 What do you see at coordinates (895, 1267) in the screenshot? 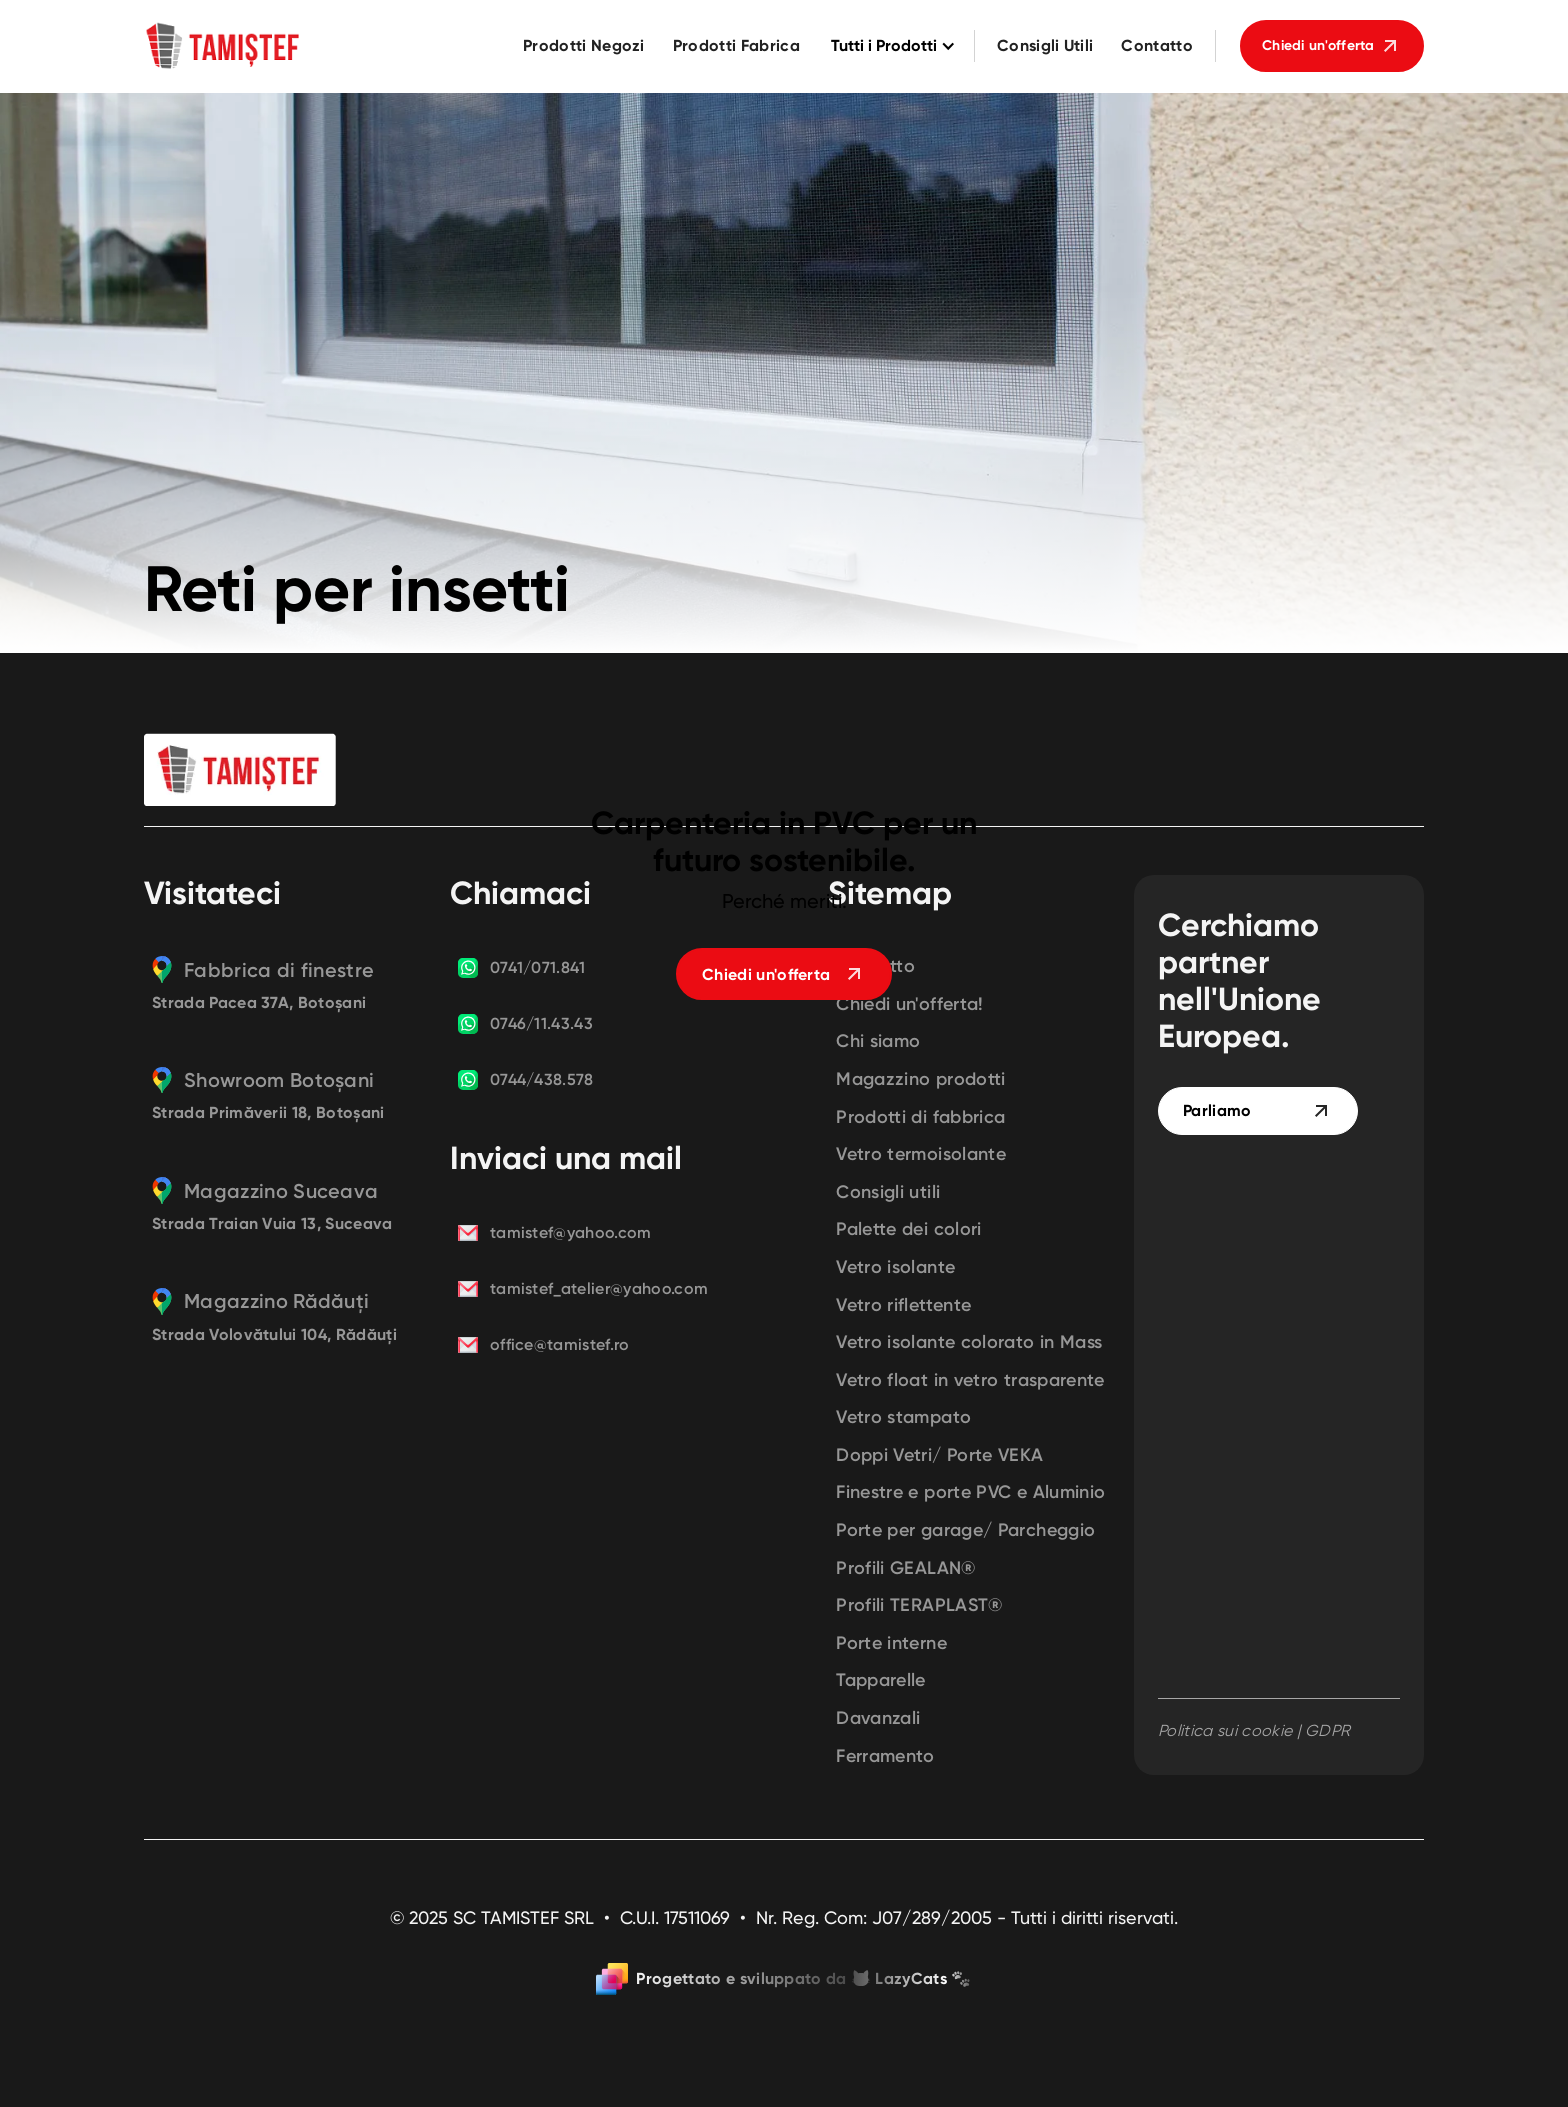
I see `Vetro isolante` at bounding box center [895, 1267].